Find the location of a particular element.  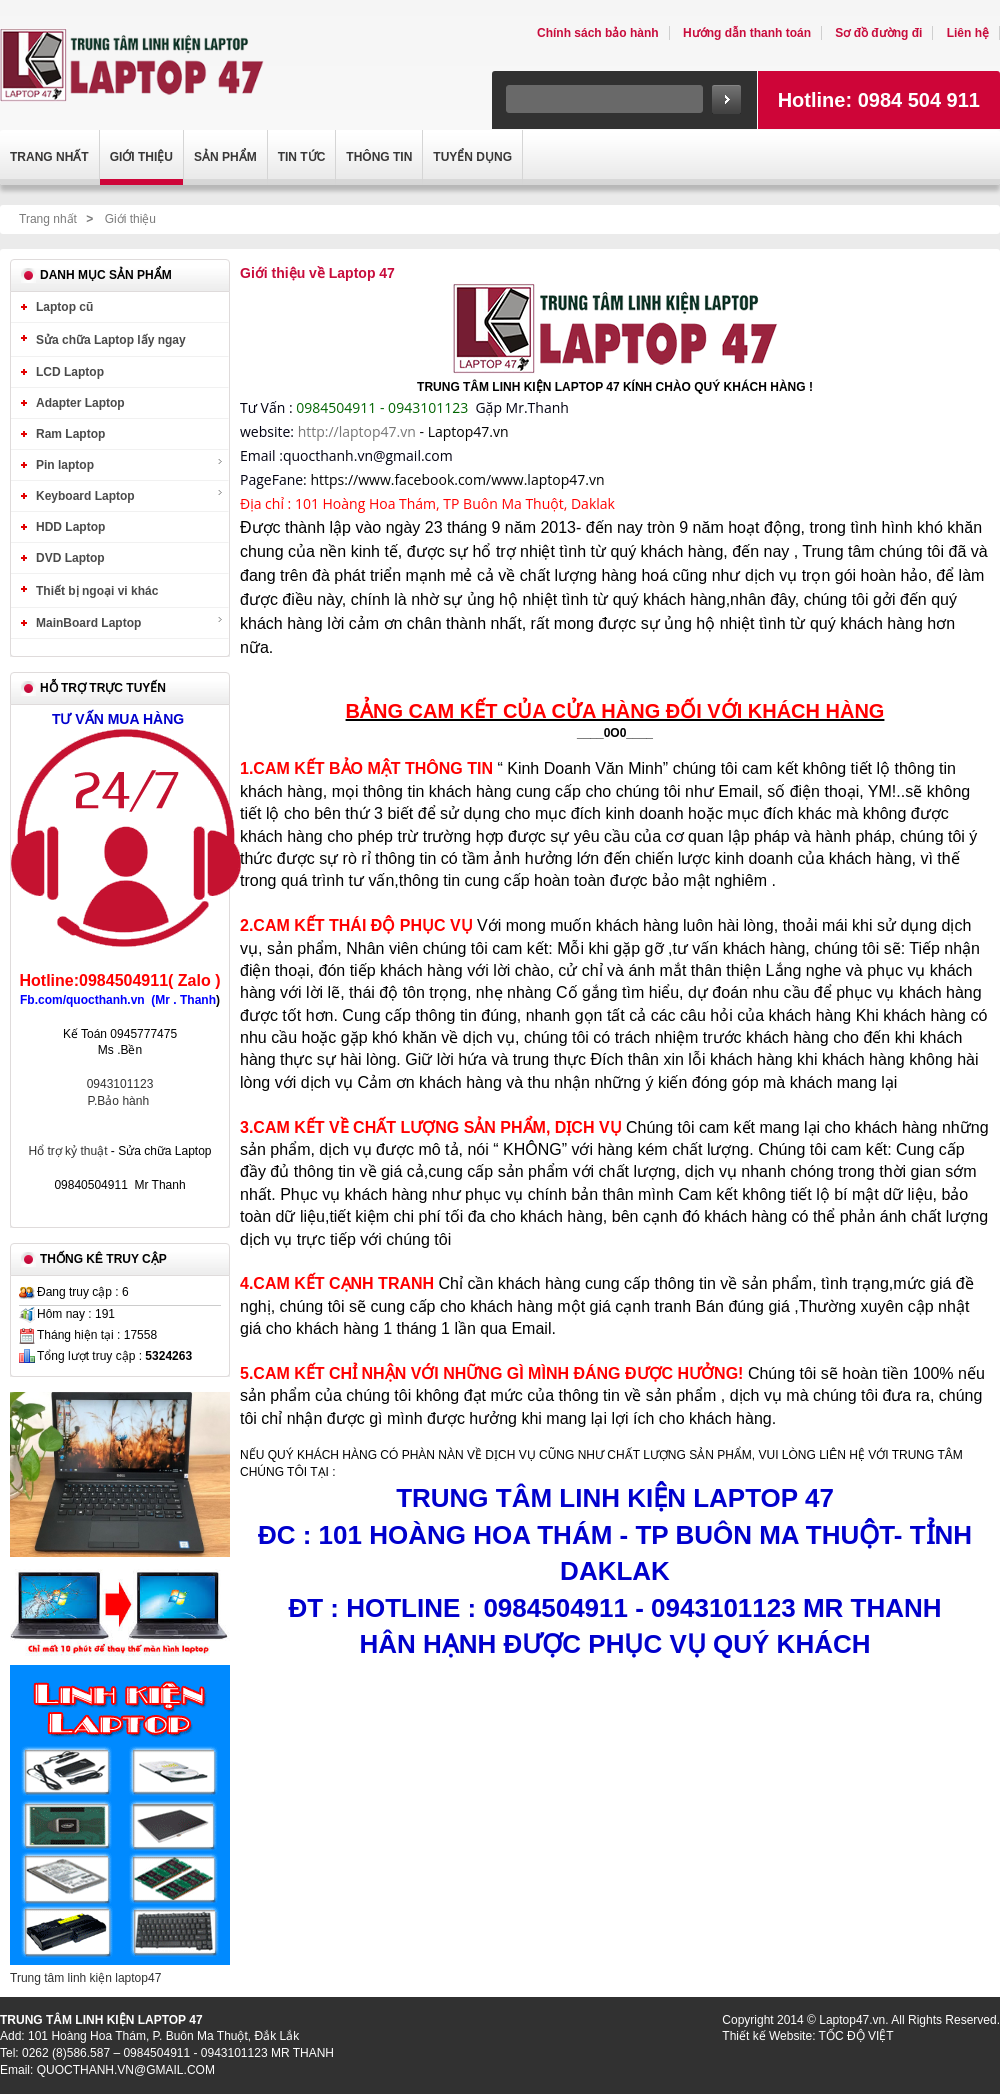

http://laptop47.vn is located at coordinates (357, 431).